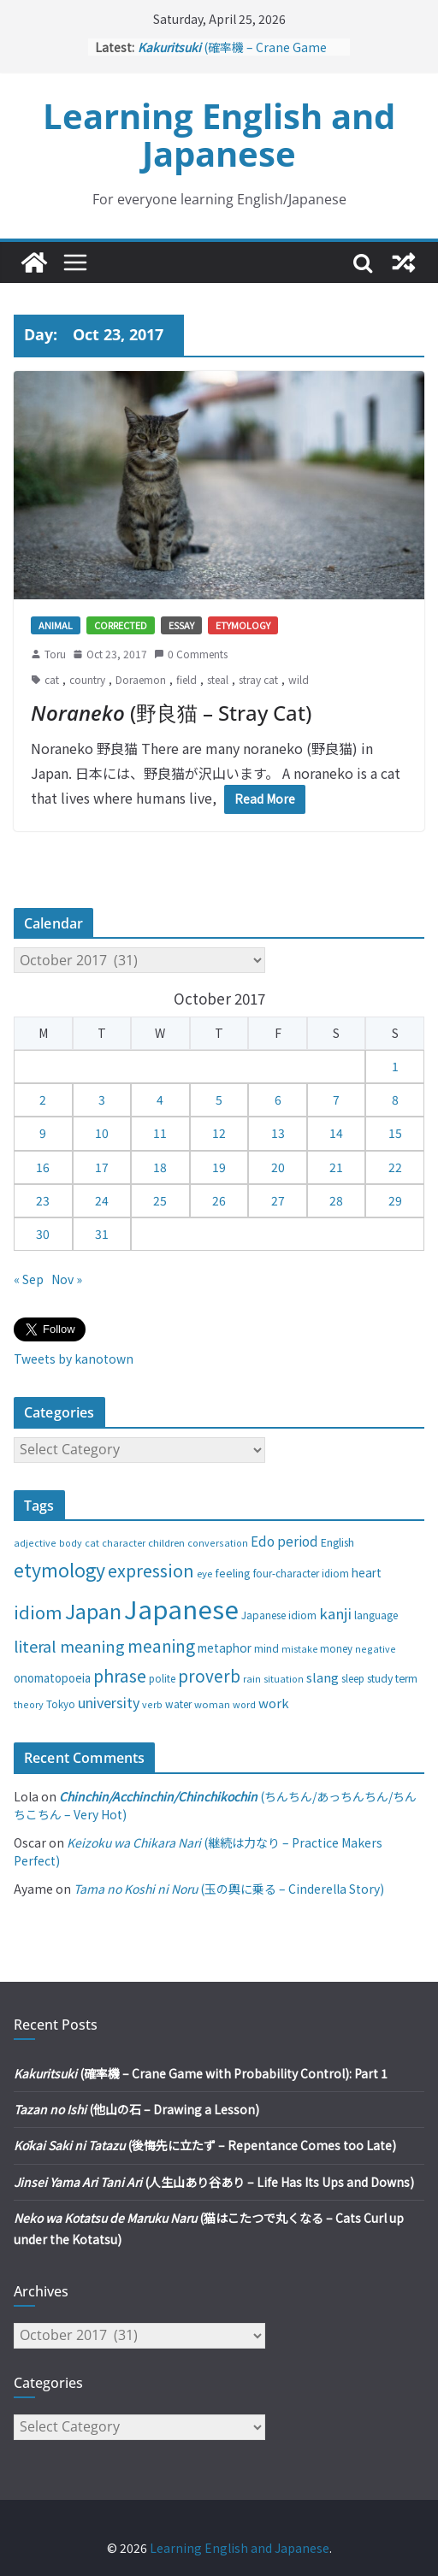 The height and width of the screenshot is (2576, 438). I want to click on theory [theory (25 items)], so click(29, 1704).